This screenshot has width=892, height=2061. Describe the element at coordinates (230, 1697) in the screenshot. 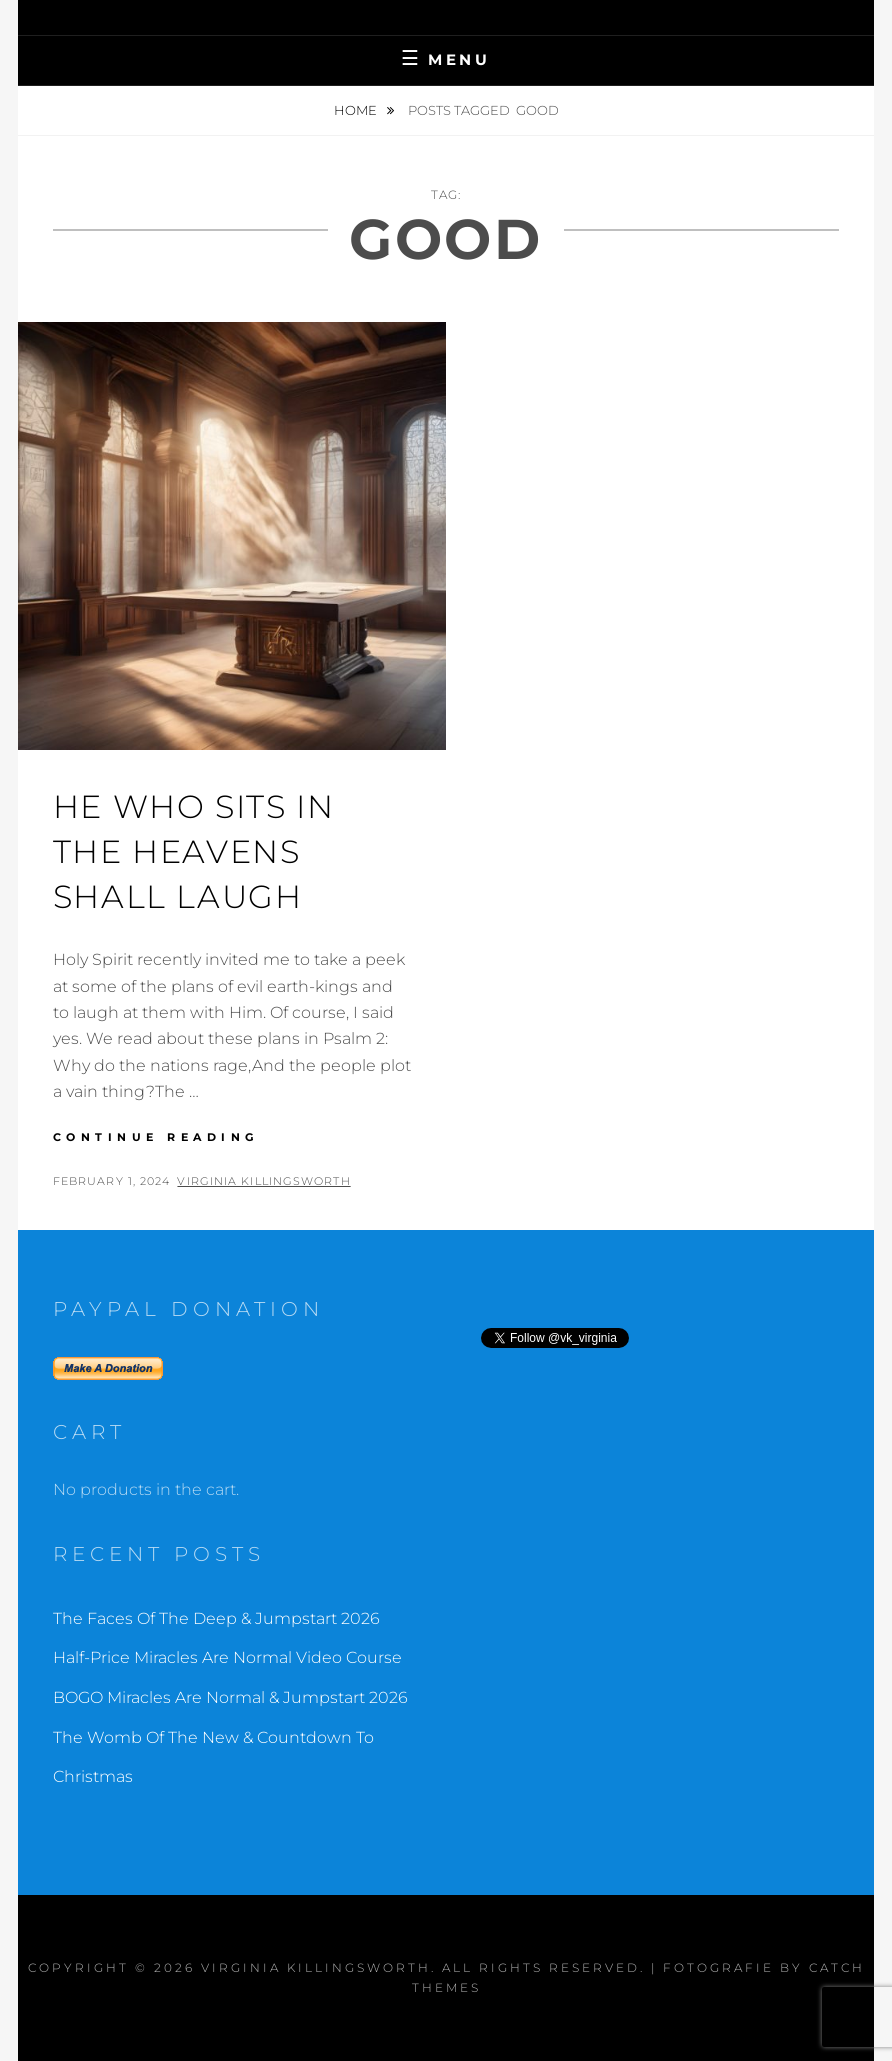

I see `BOGO Miracles Are Normal & Jumpstart 2026` at that location.